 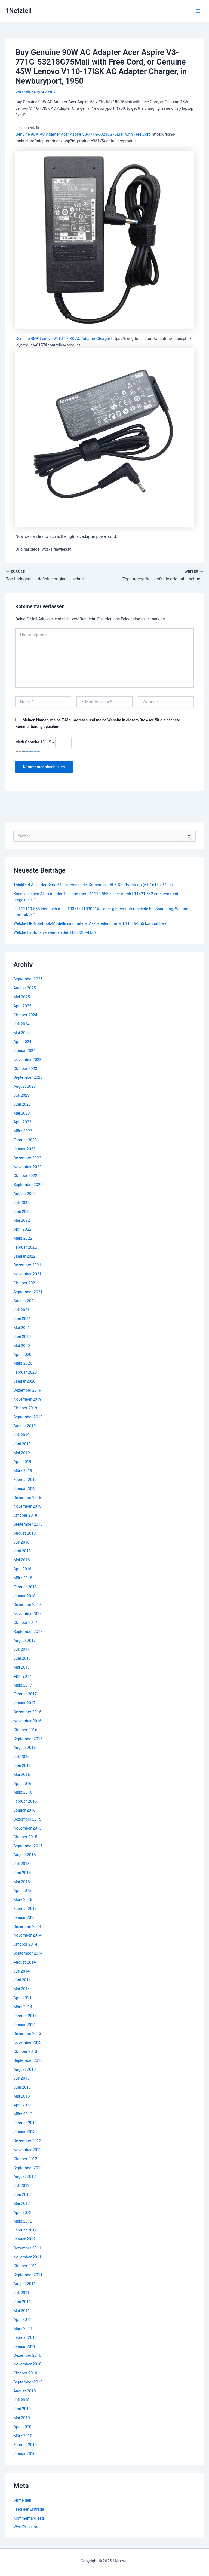 What do you see at coordinates (22, 2105) in the screenshot?
I see `April 2013` at bounding box center [22, 2105].